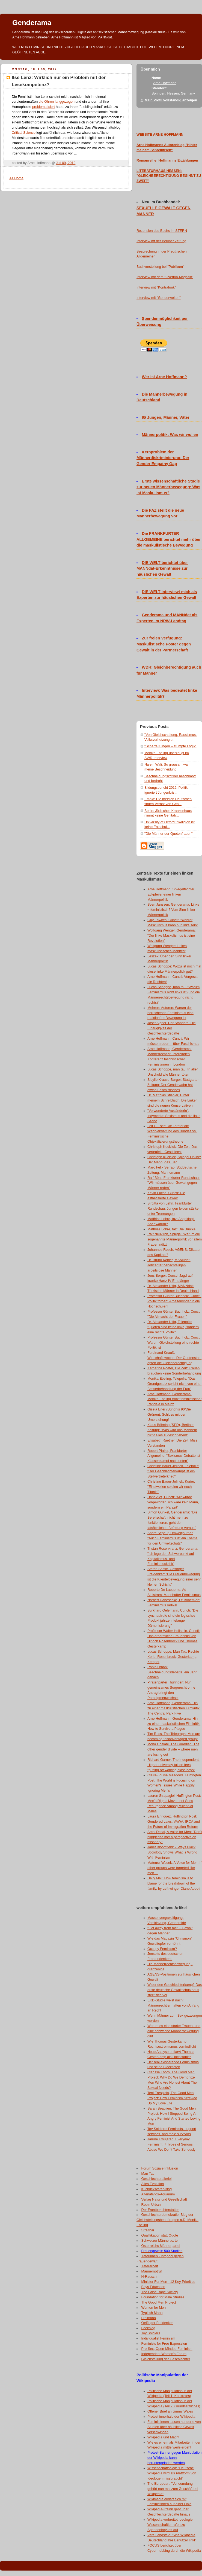 Image resolution: width=202 pixels, height=2576 pixels. I want to click on "Scharfe Klingen – stumpfe Logik", so click(170, 746).